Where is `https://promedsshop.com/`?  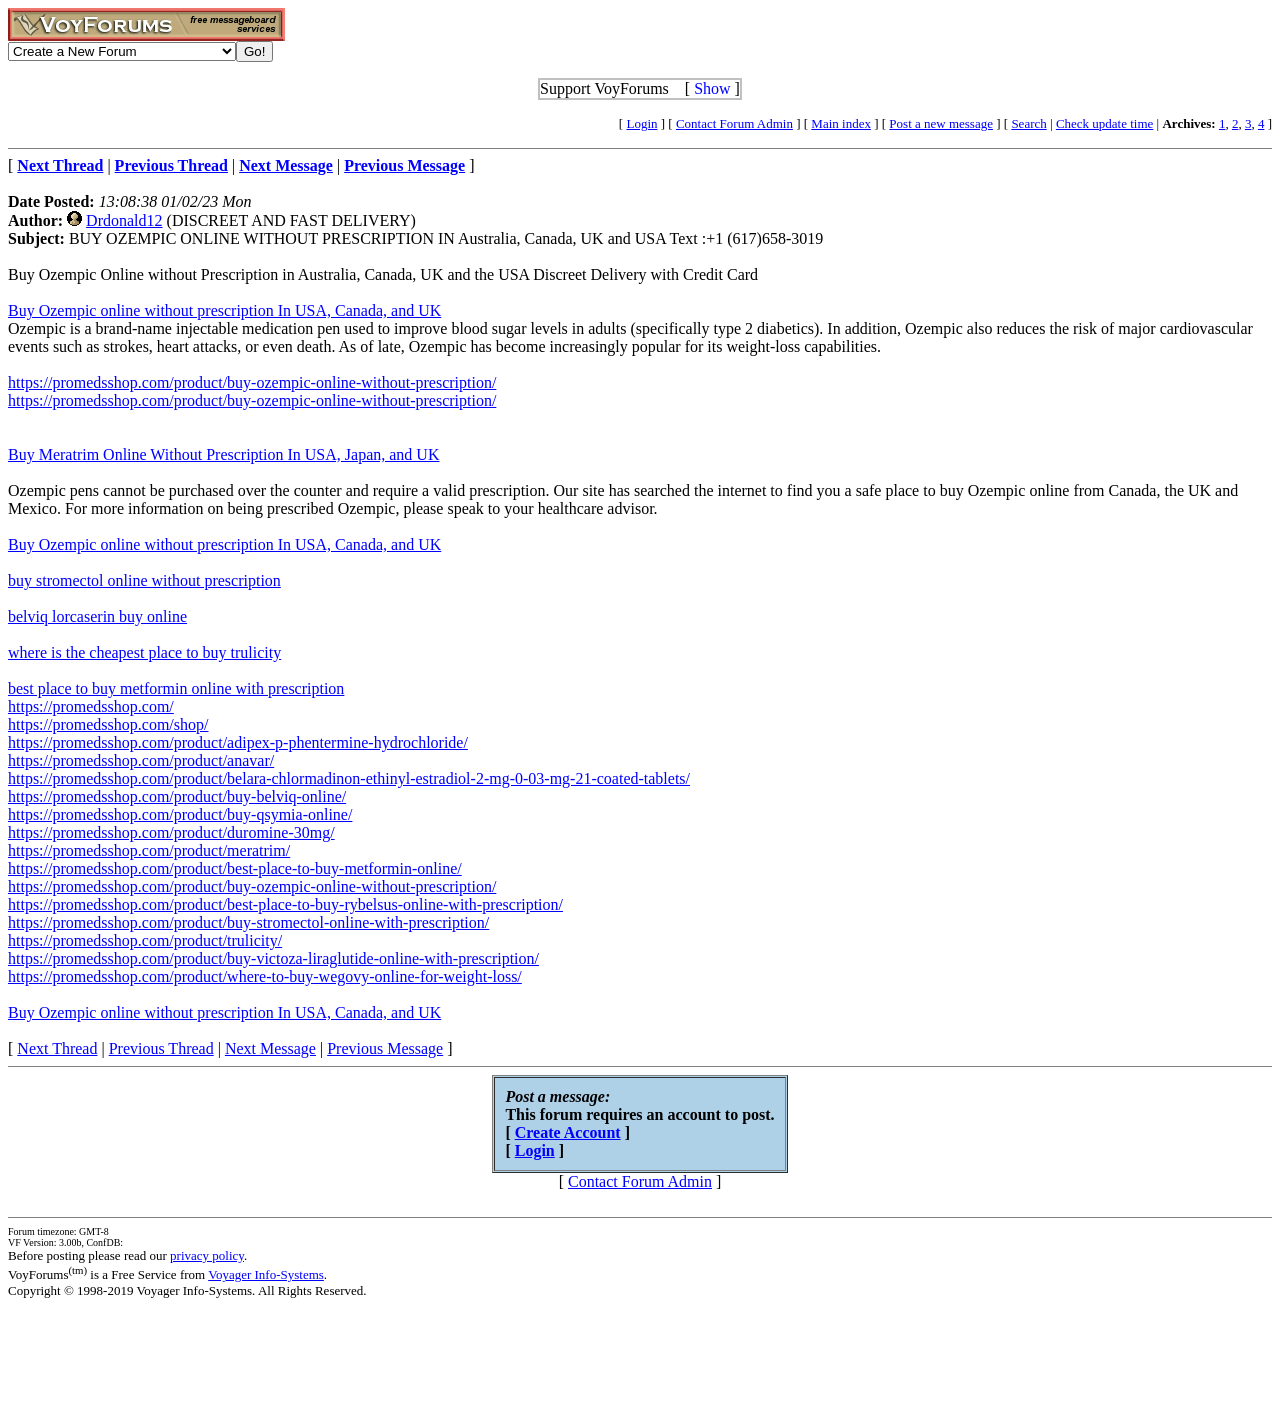 https://promedsshop.com/ is located at coordinates (91, 706).